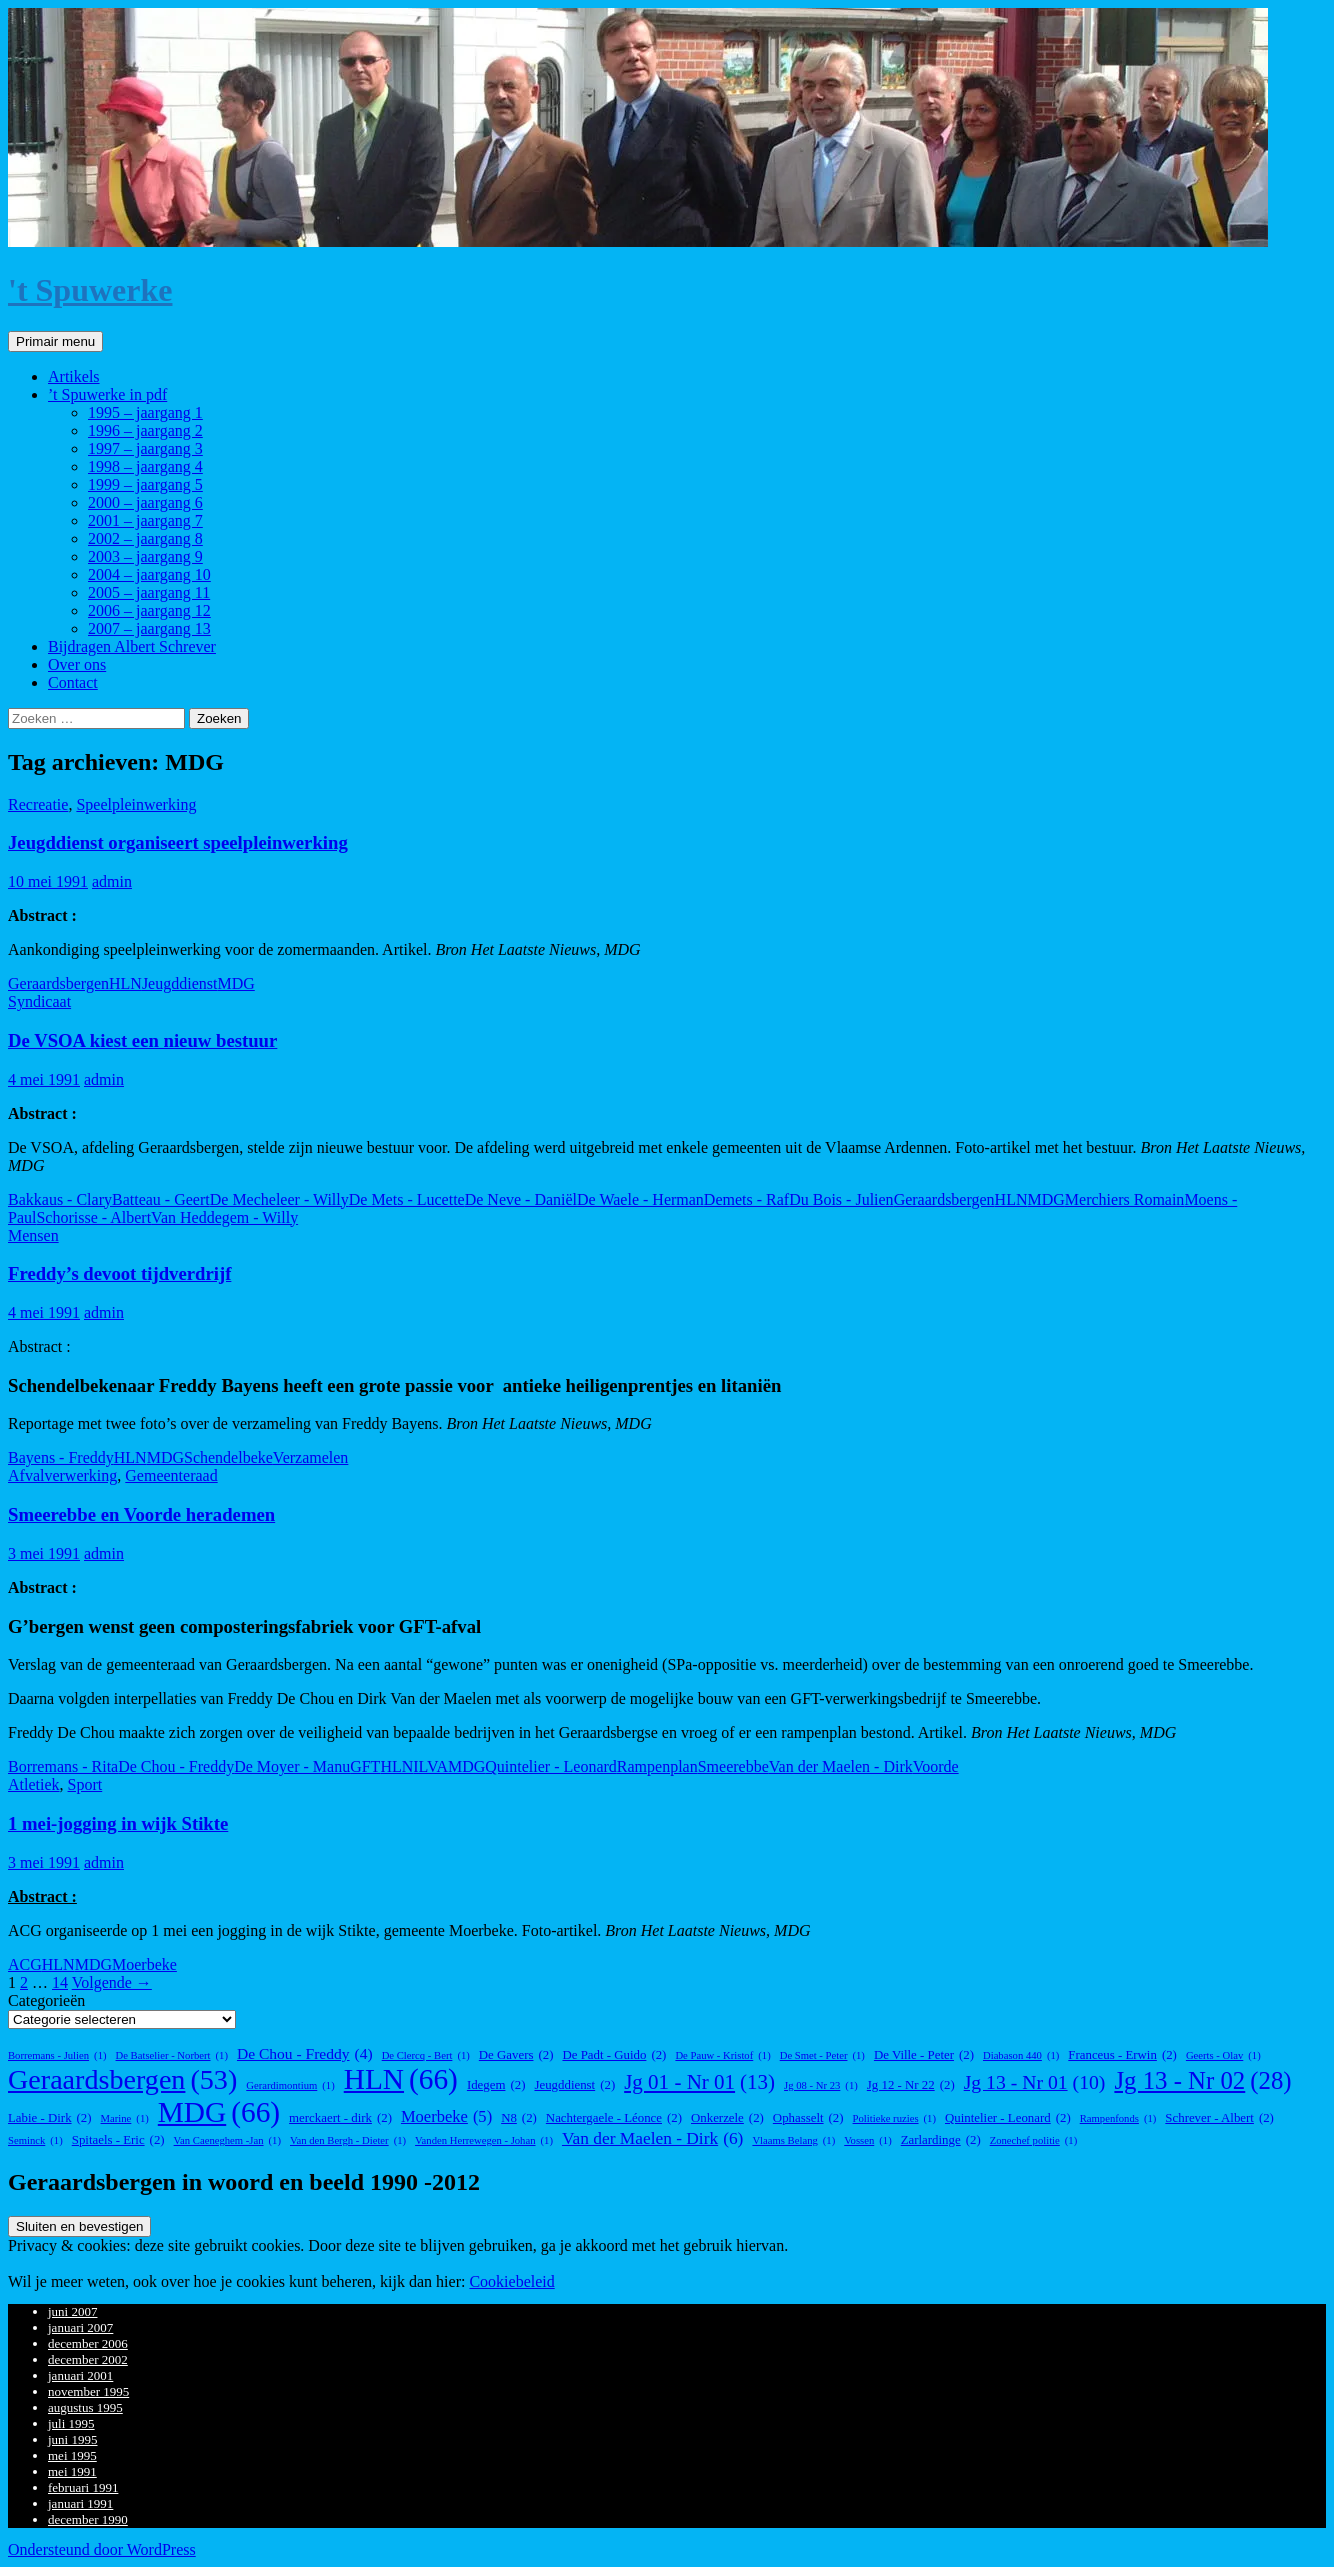 The width and height of the screenshot is (1334, 2567). Describe the element at coordinates (145, 448) in the screenshot. I see `1997 – jaargang 3` at that location.